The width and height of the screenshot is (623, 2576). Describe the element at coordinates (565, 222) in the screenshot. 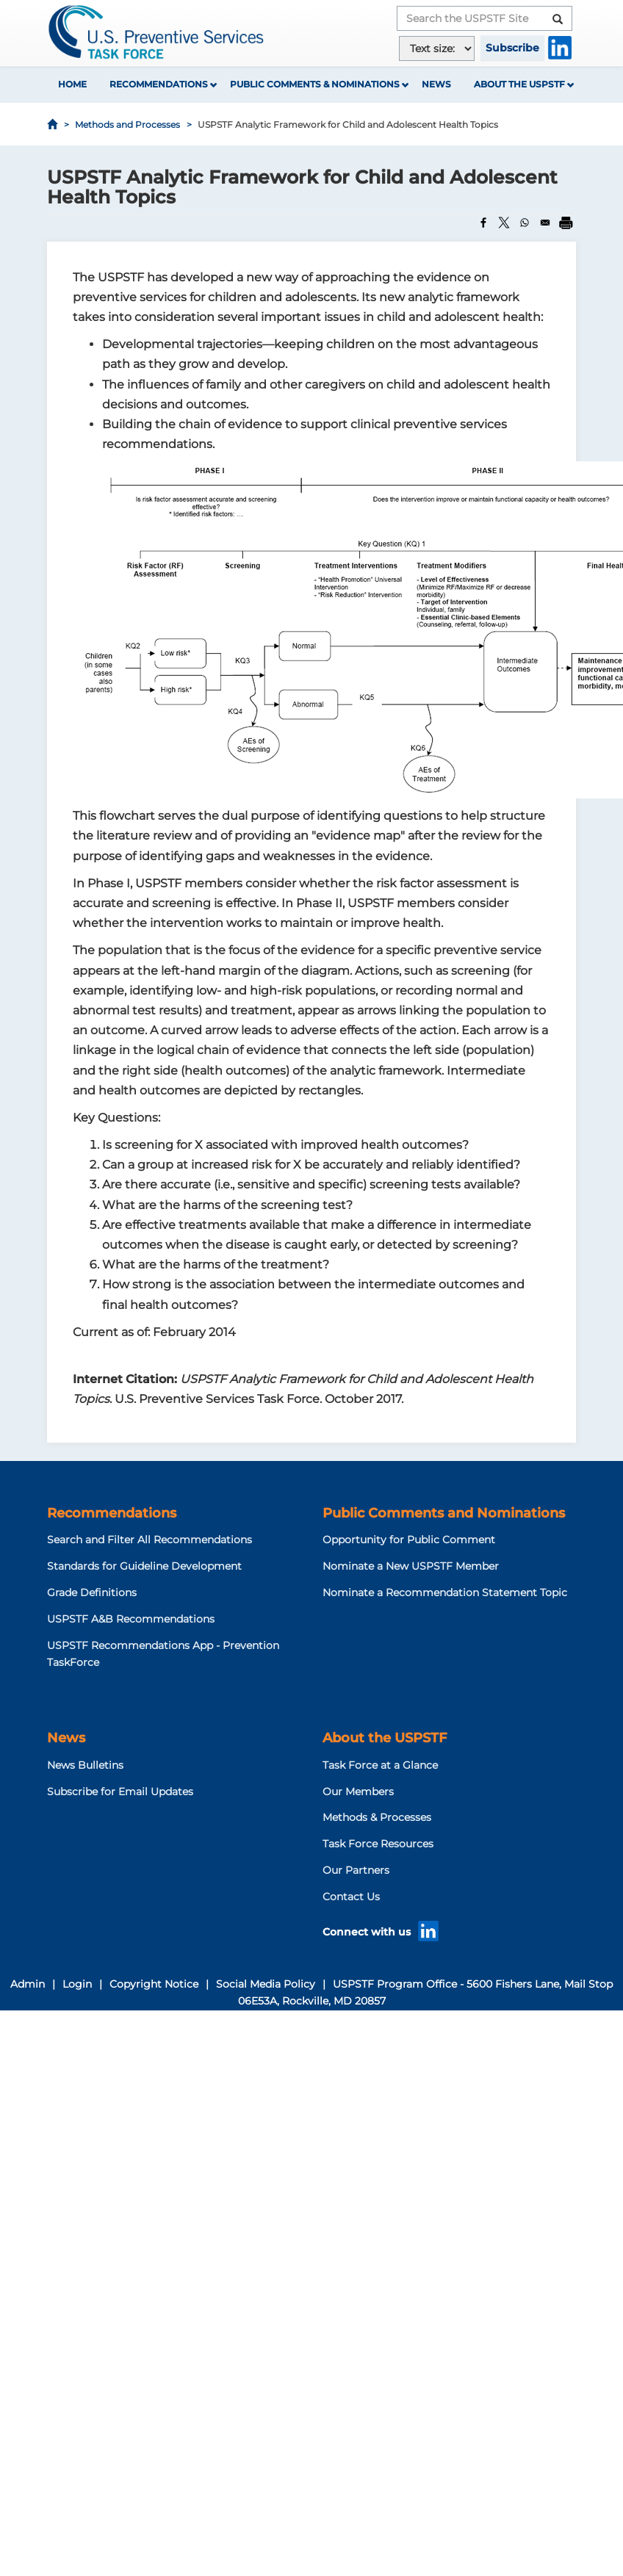

I see `[Print]` at that location.